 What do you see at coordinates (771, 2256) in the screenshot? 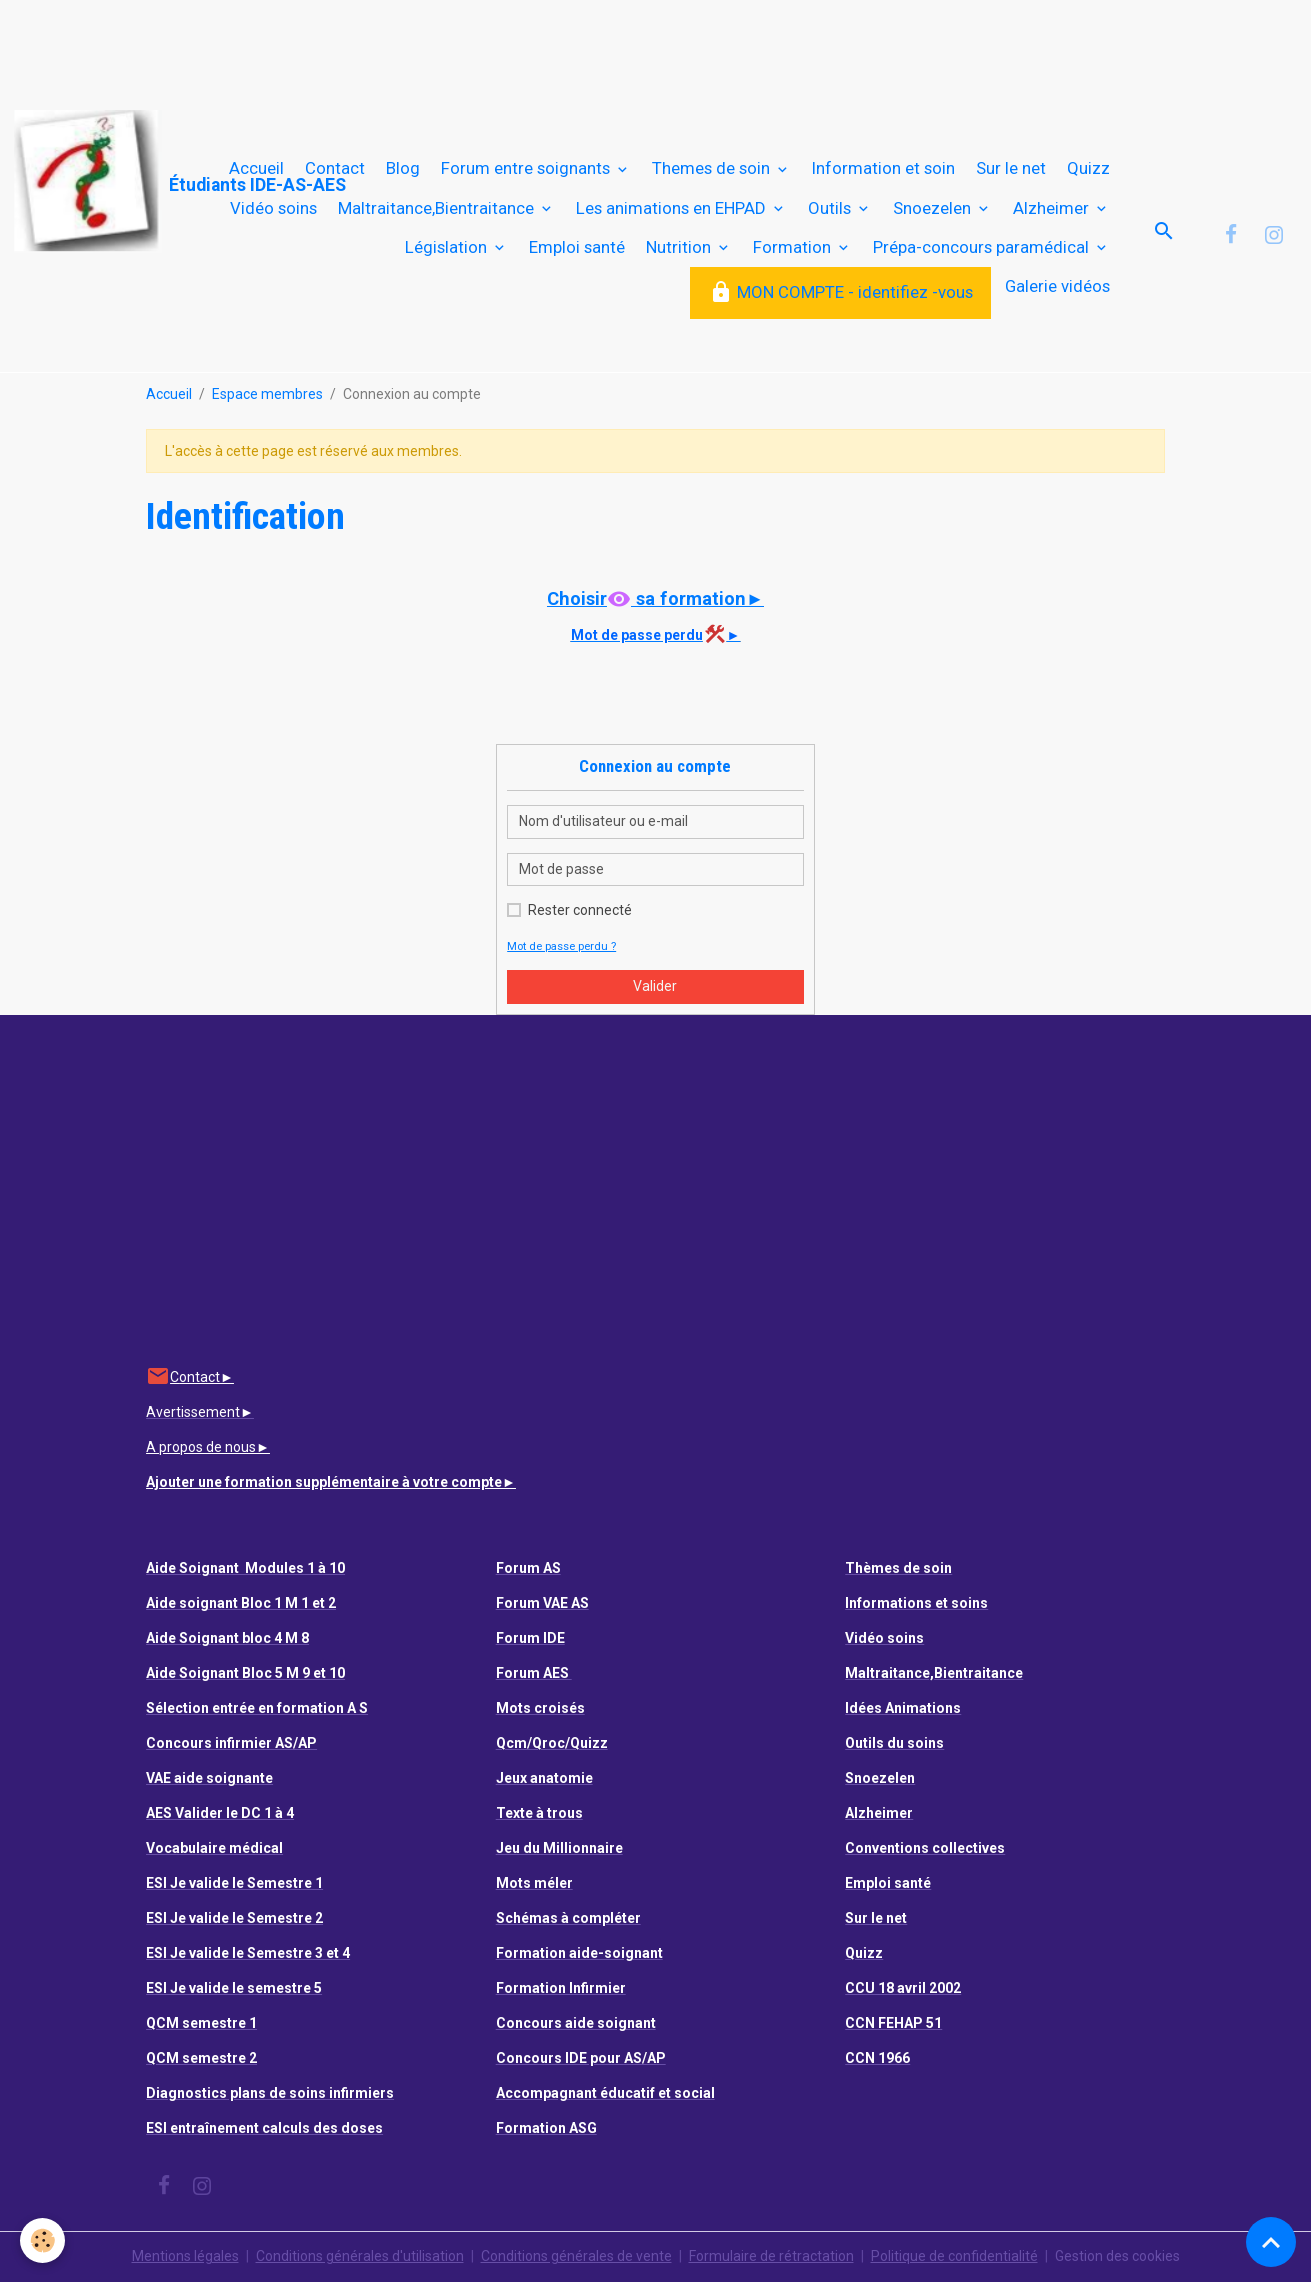
I see `Formulaire de rétractation` at bounding box center [771, 2256].